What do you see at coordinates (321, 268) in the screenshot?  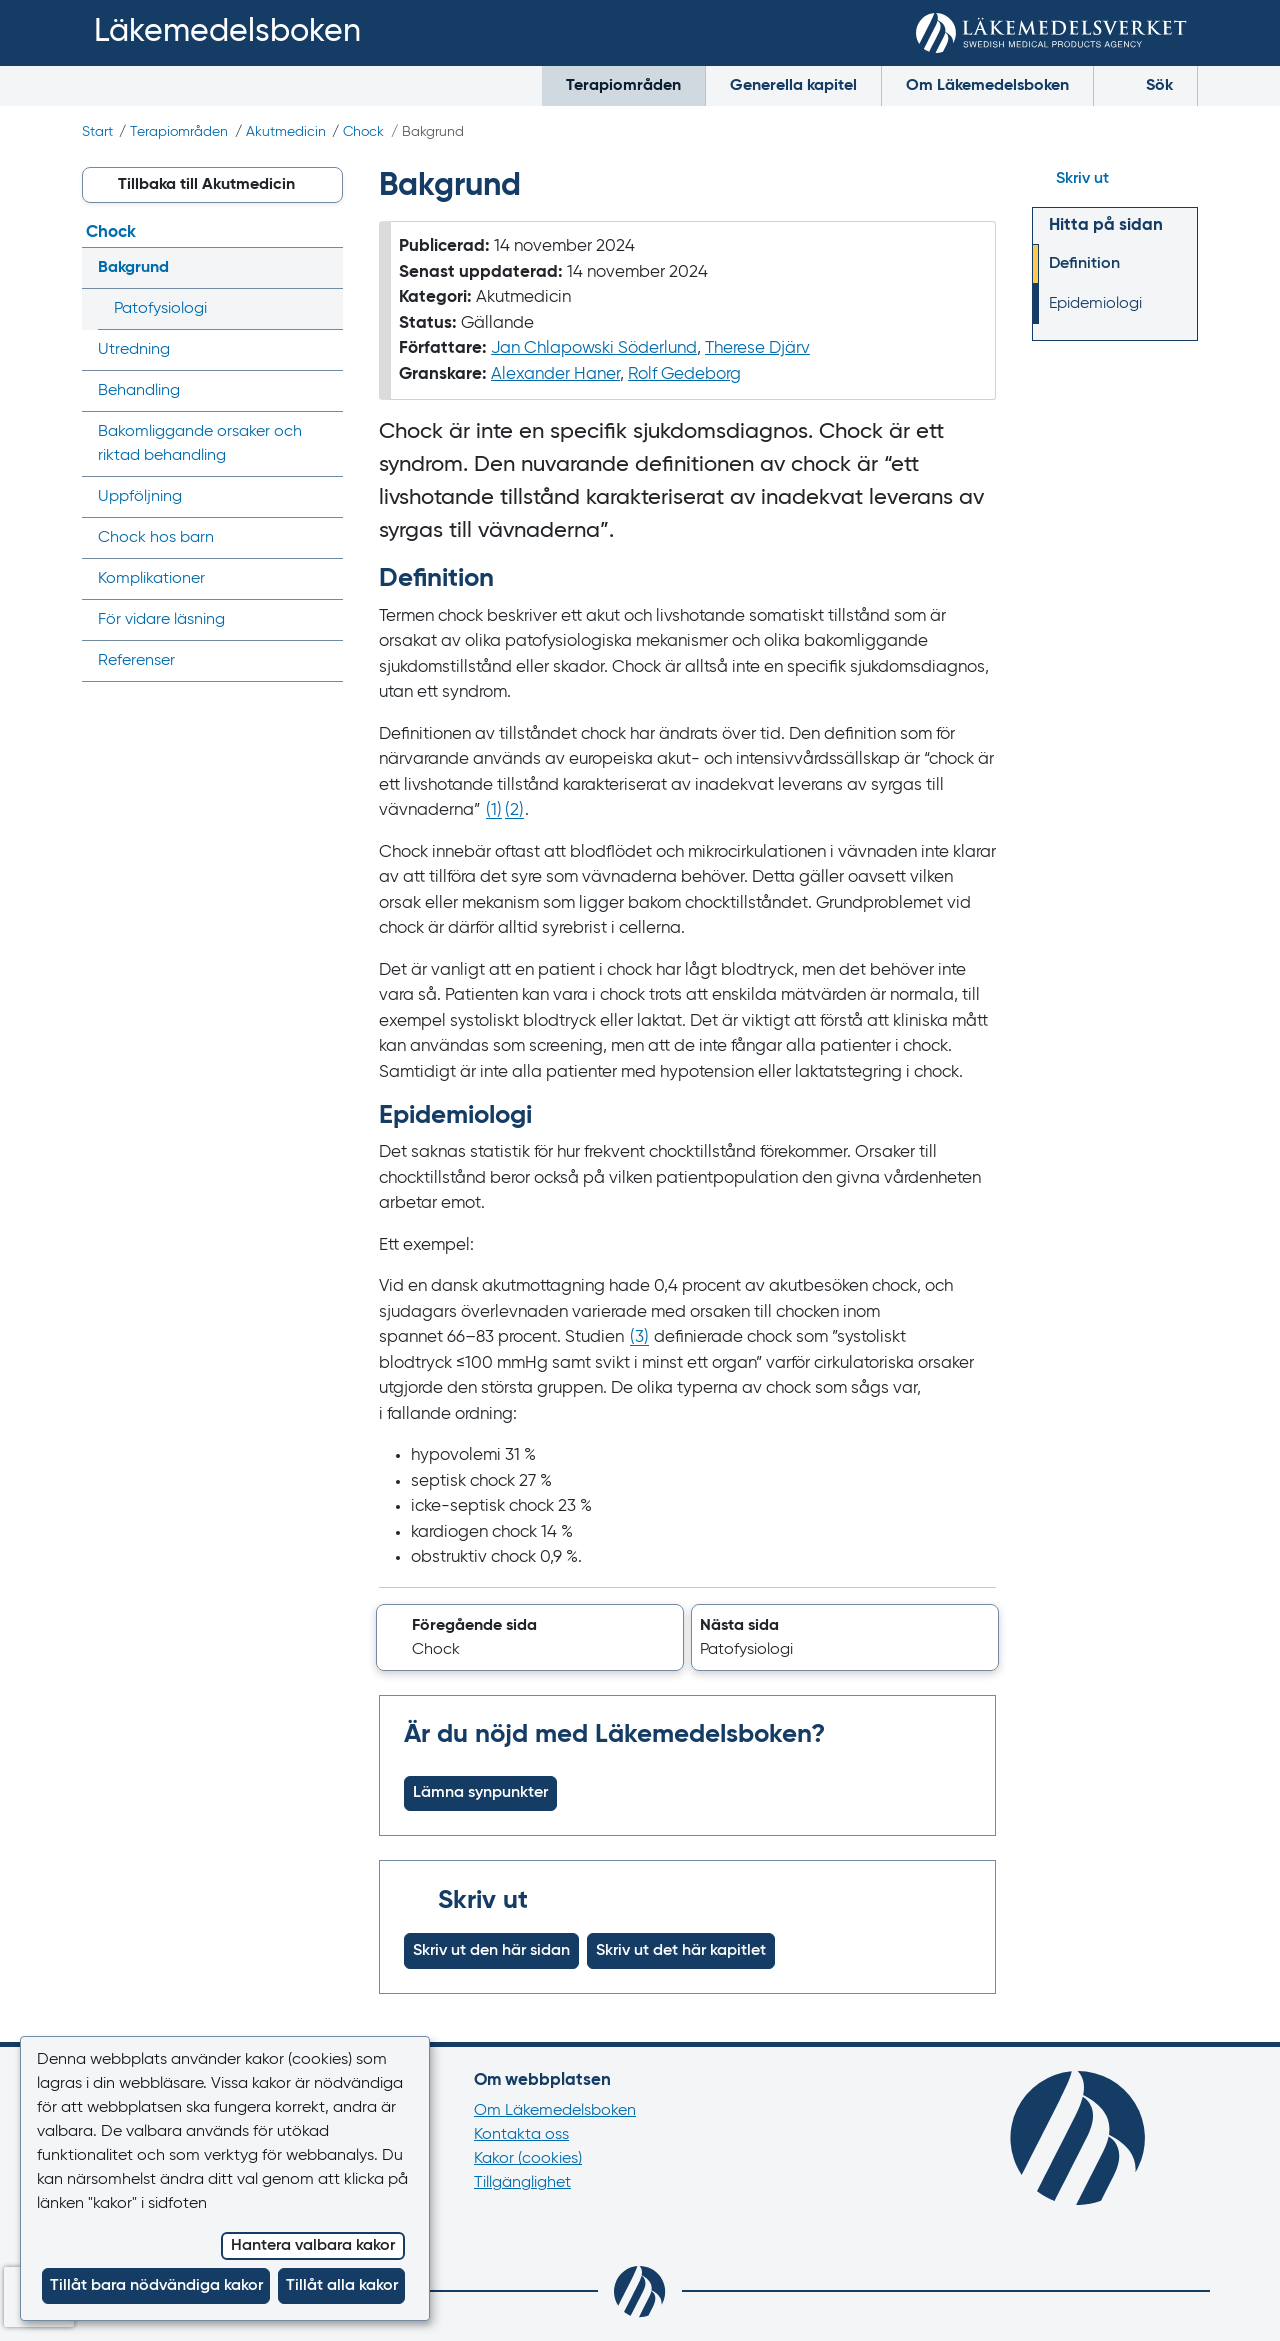 I see `[Visa/dölj undermeny]` at bounding box center [321, 268].